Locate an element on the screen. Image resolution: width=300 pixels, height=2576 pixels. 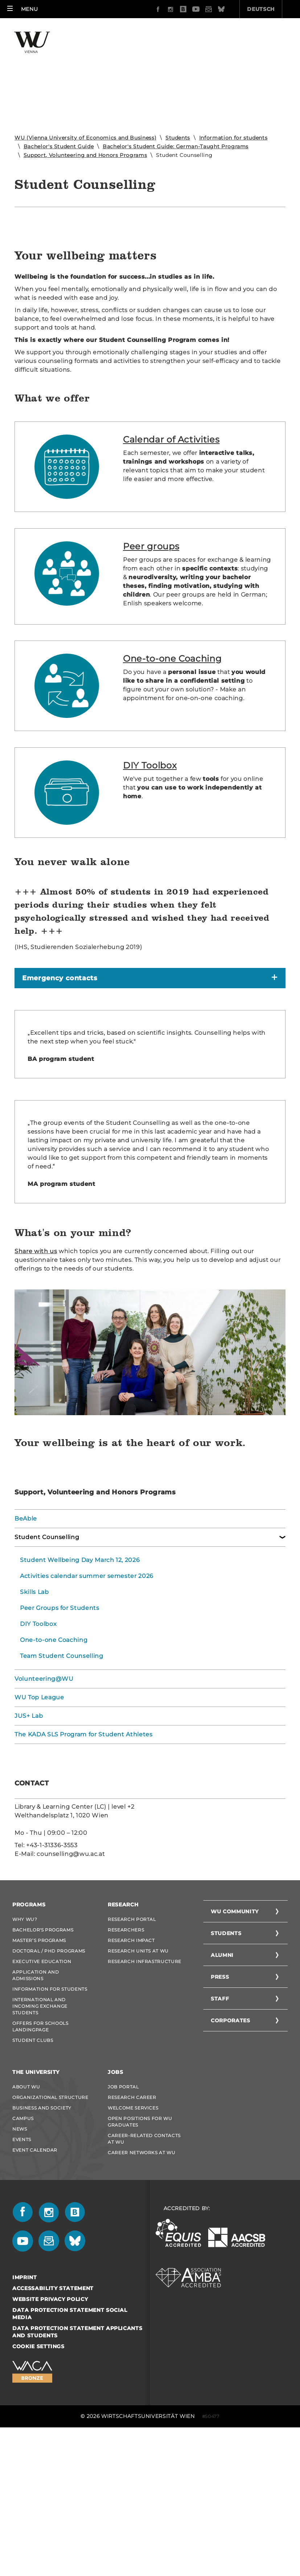
Executive Education is located at coordinates (41, 2087).